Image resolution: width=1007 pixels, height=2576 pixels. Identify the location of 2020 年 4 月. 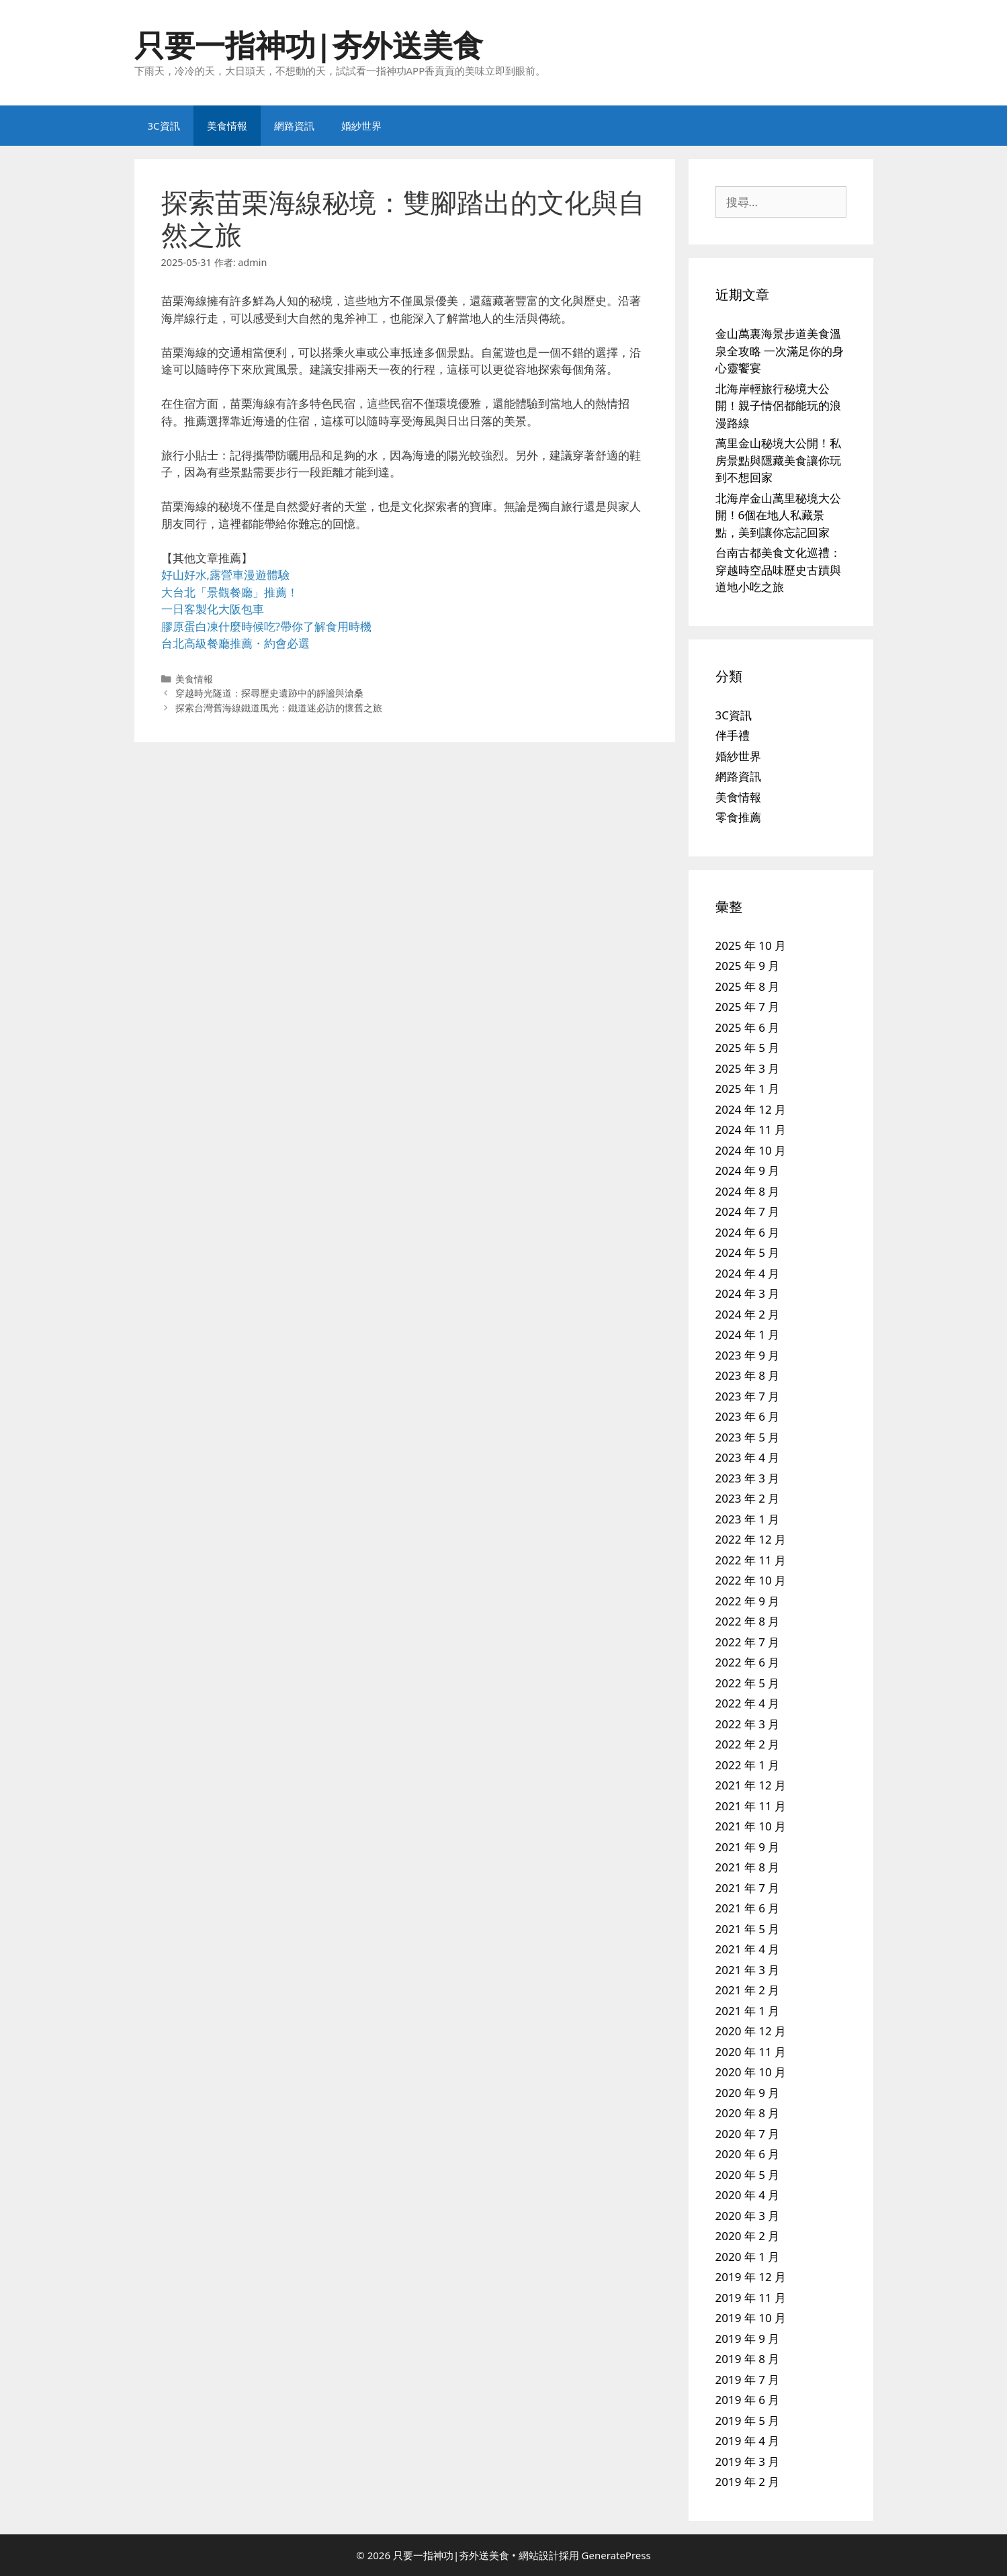
(747, 2195).